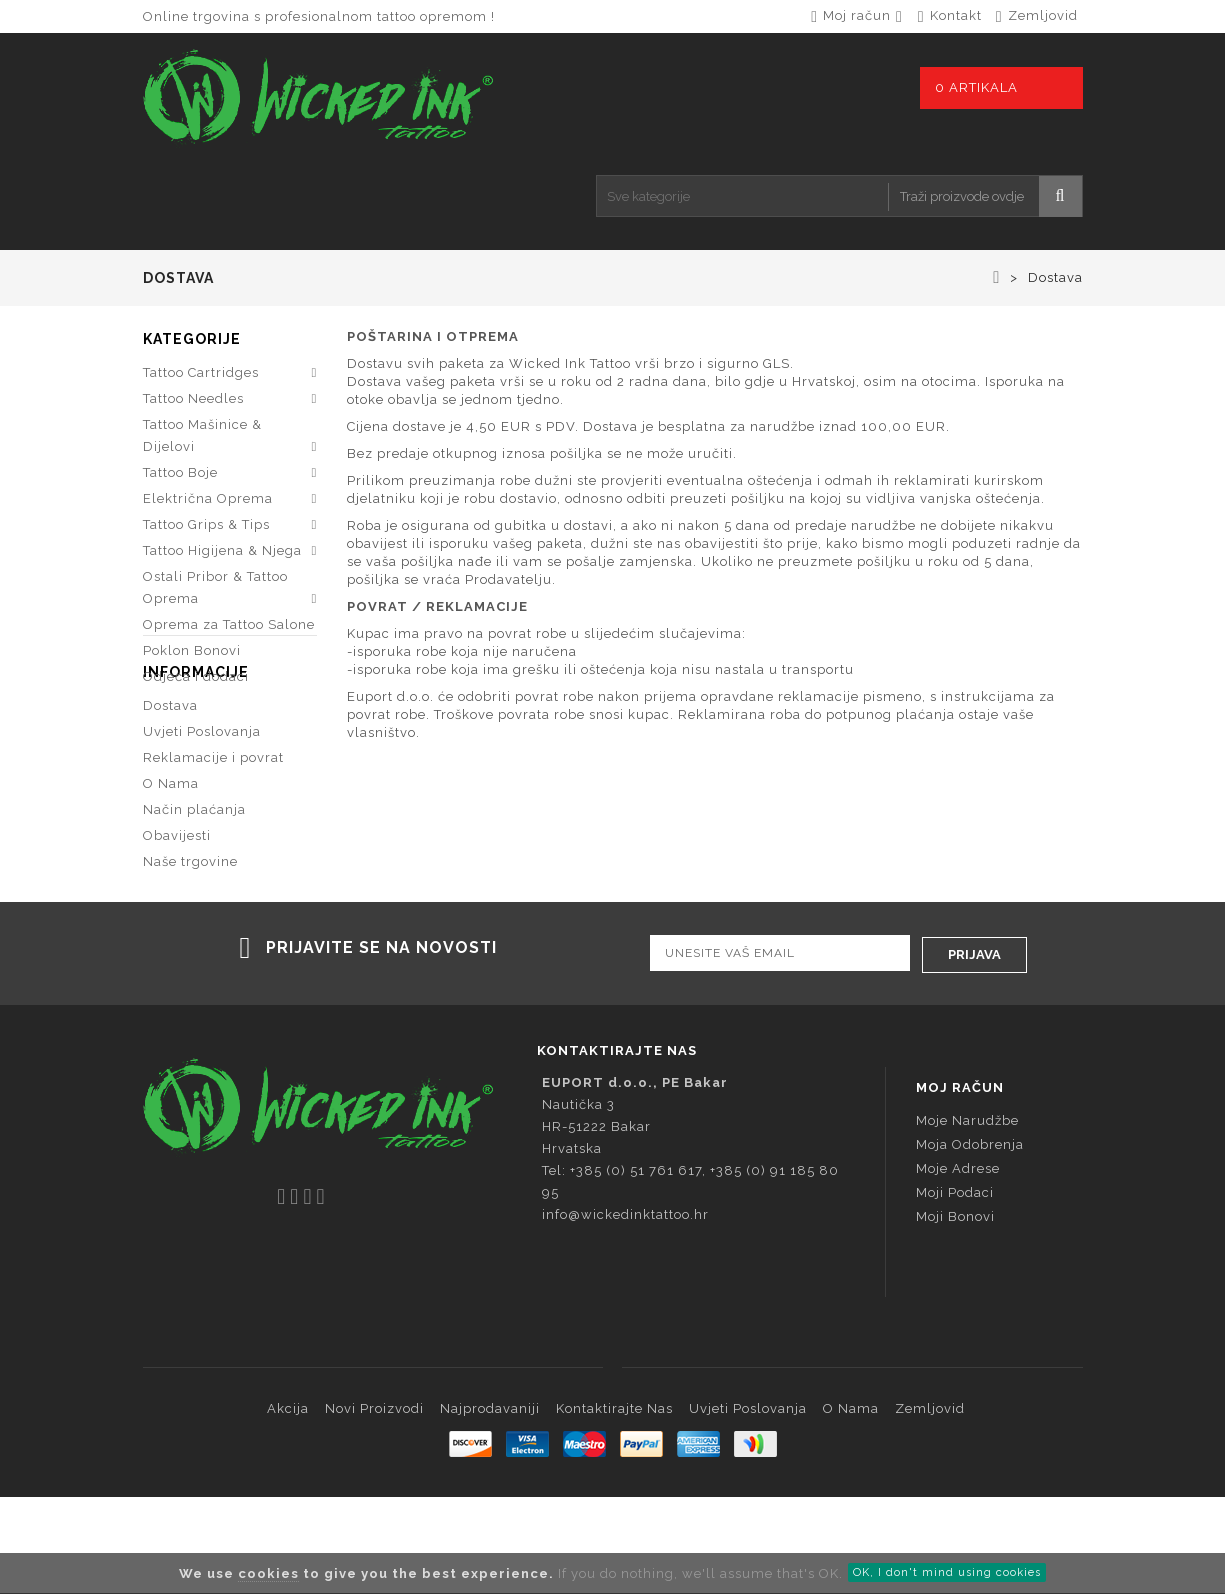 The image size is (1225, 1594). I want to click on Moje adrese, so click(958, 1265).